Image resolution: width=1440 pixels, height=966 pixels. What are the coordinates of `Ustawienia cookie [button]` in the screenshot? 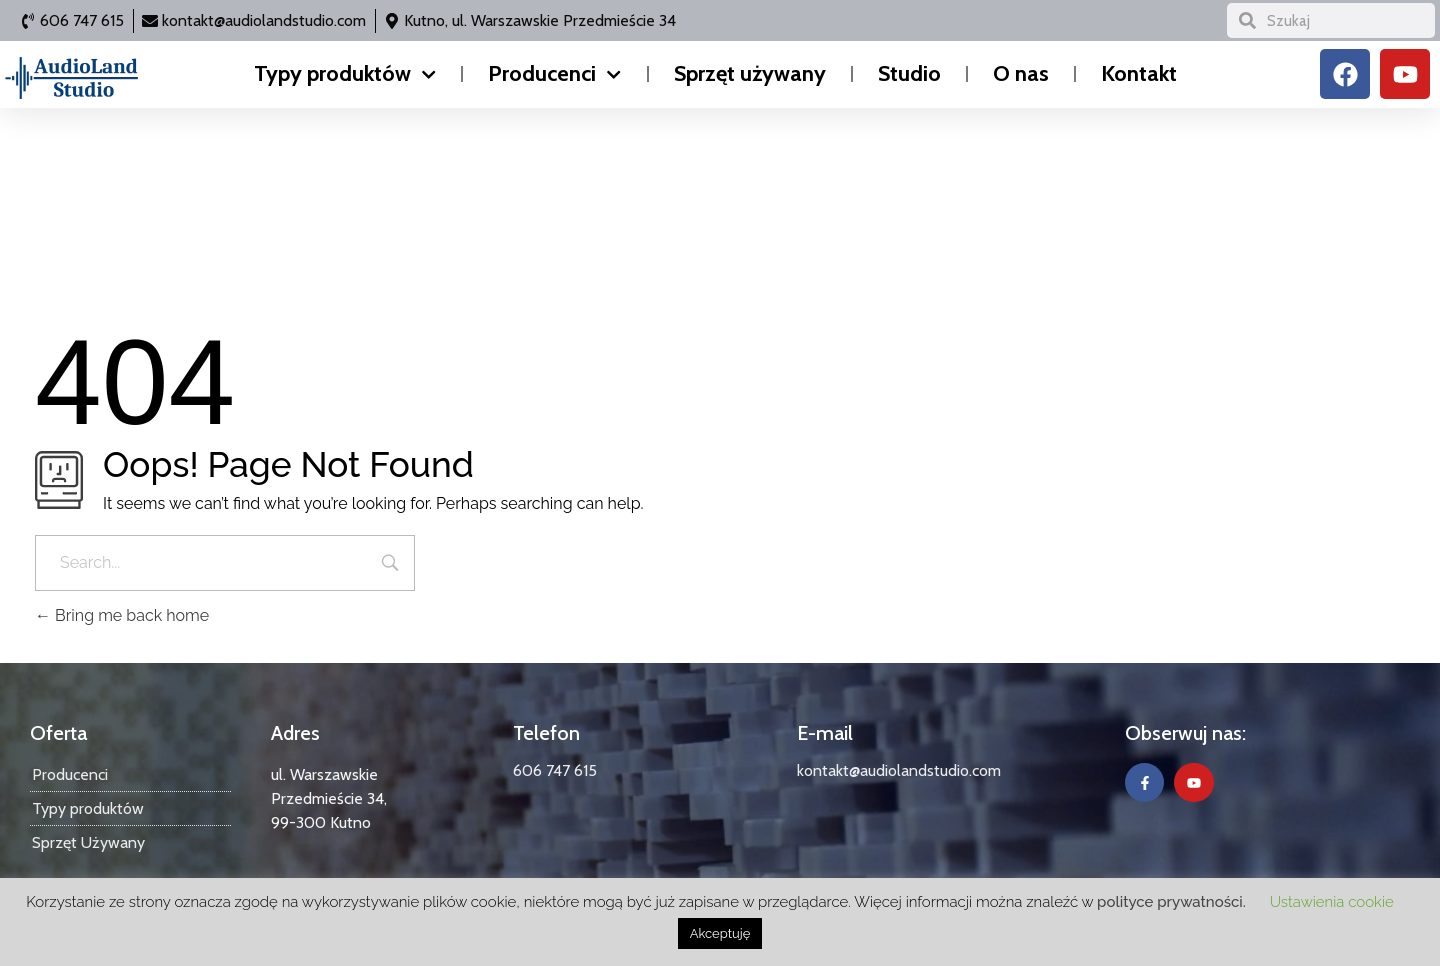 It's located at (1332, 902).